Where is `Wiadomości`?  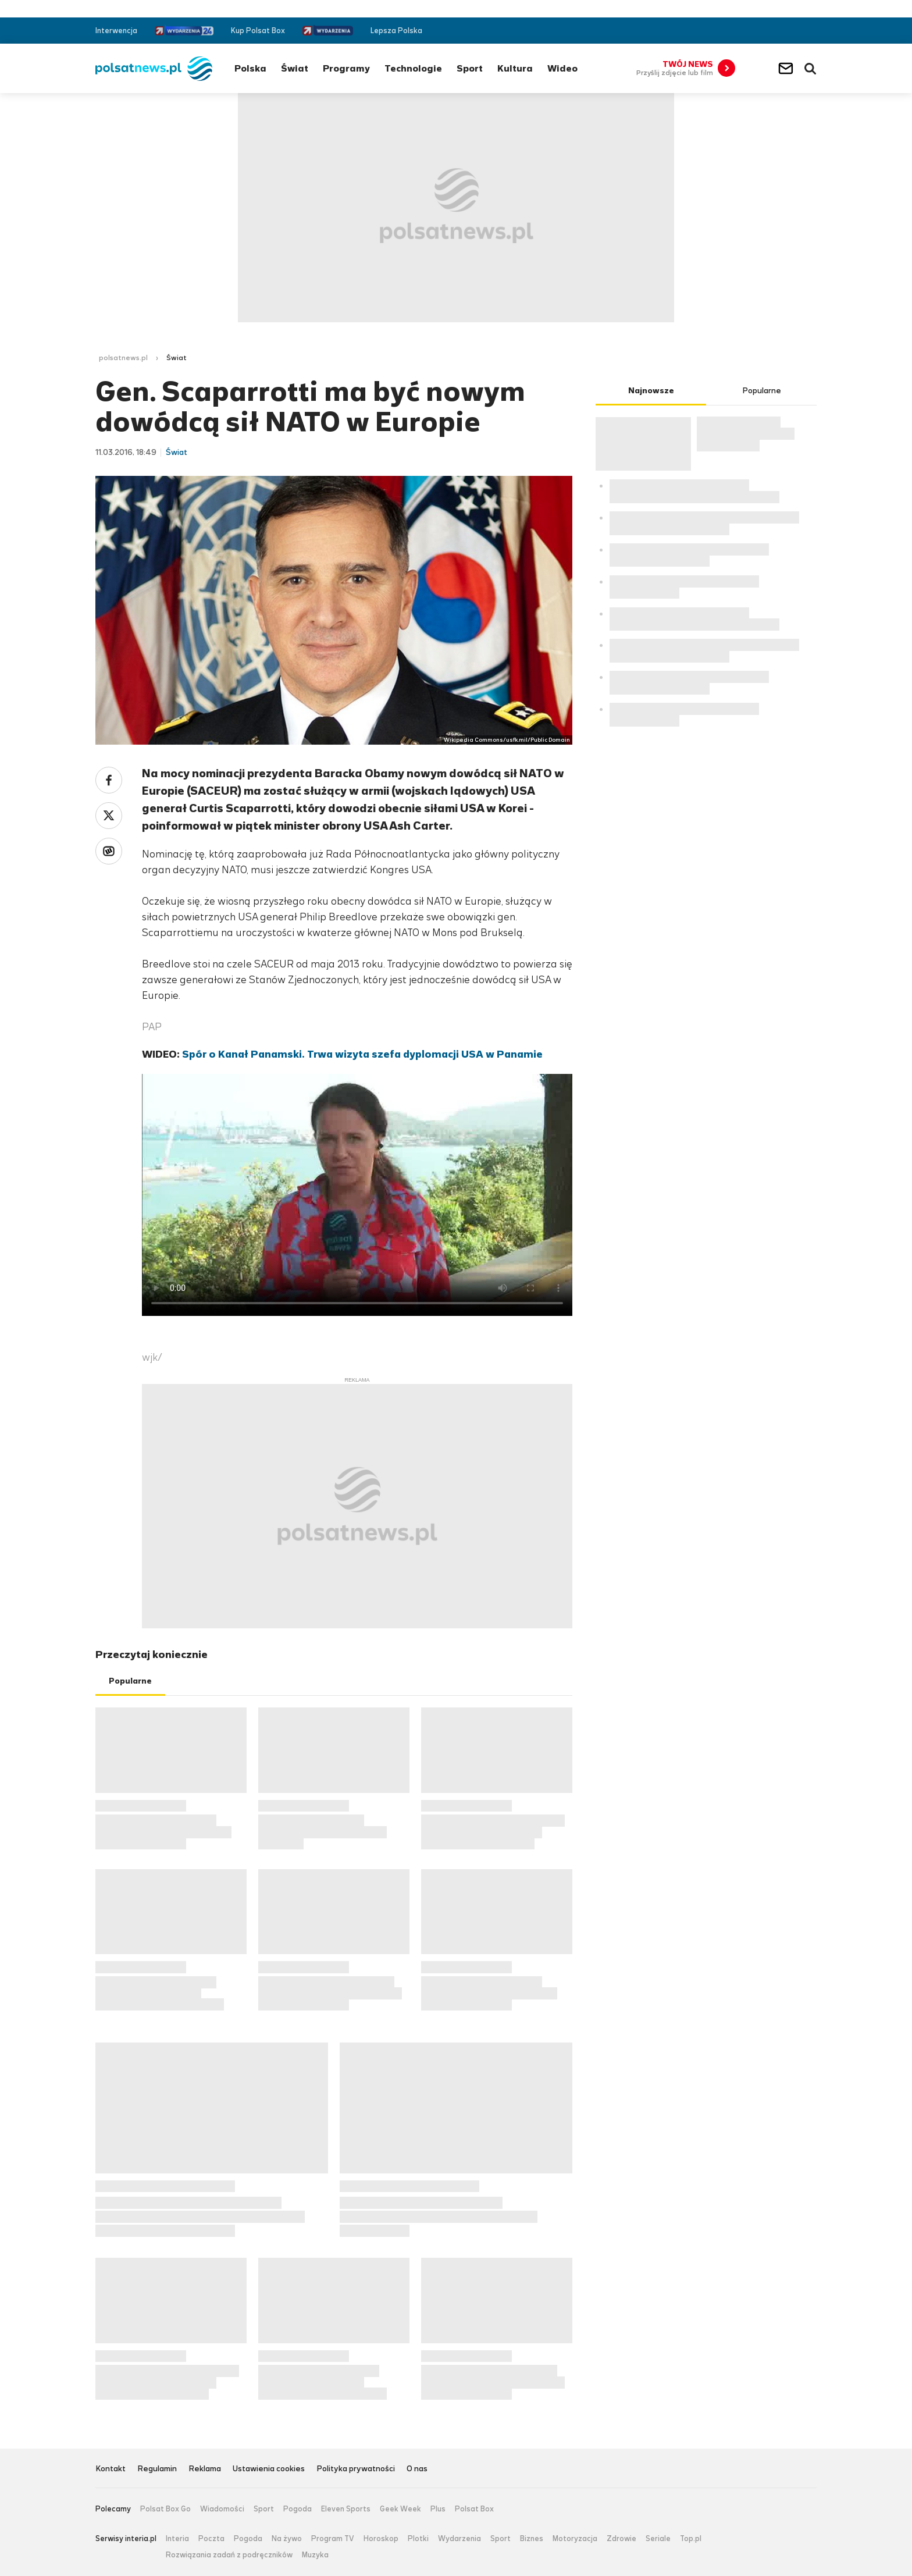 Wiadomości is located at coordinates (222, 2509).